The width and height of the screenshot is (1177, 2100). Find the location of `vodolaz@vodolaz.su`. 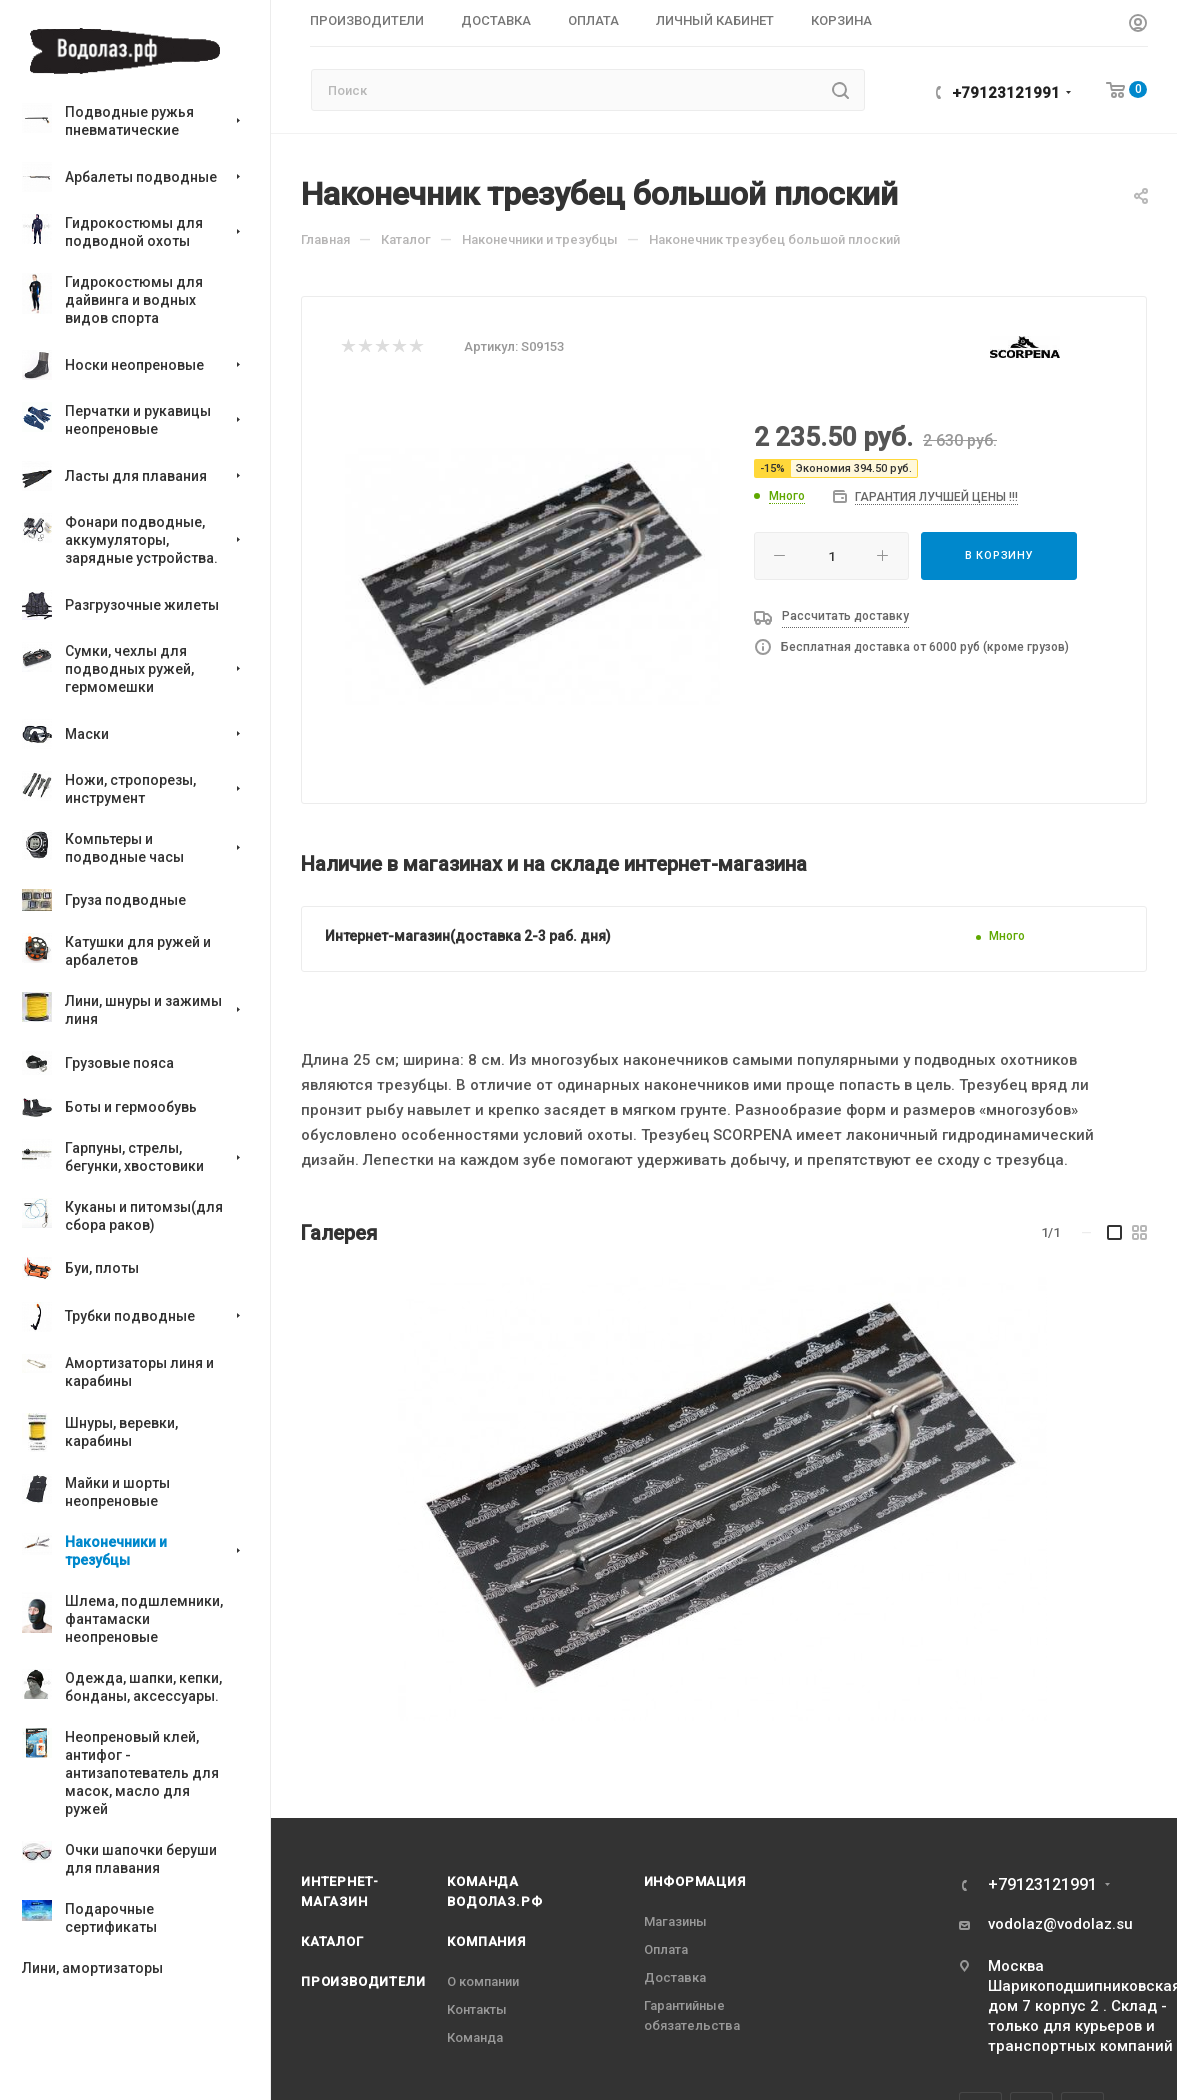

vodolaz@vodolaz.su is located at coordinates (1060, 1924).